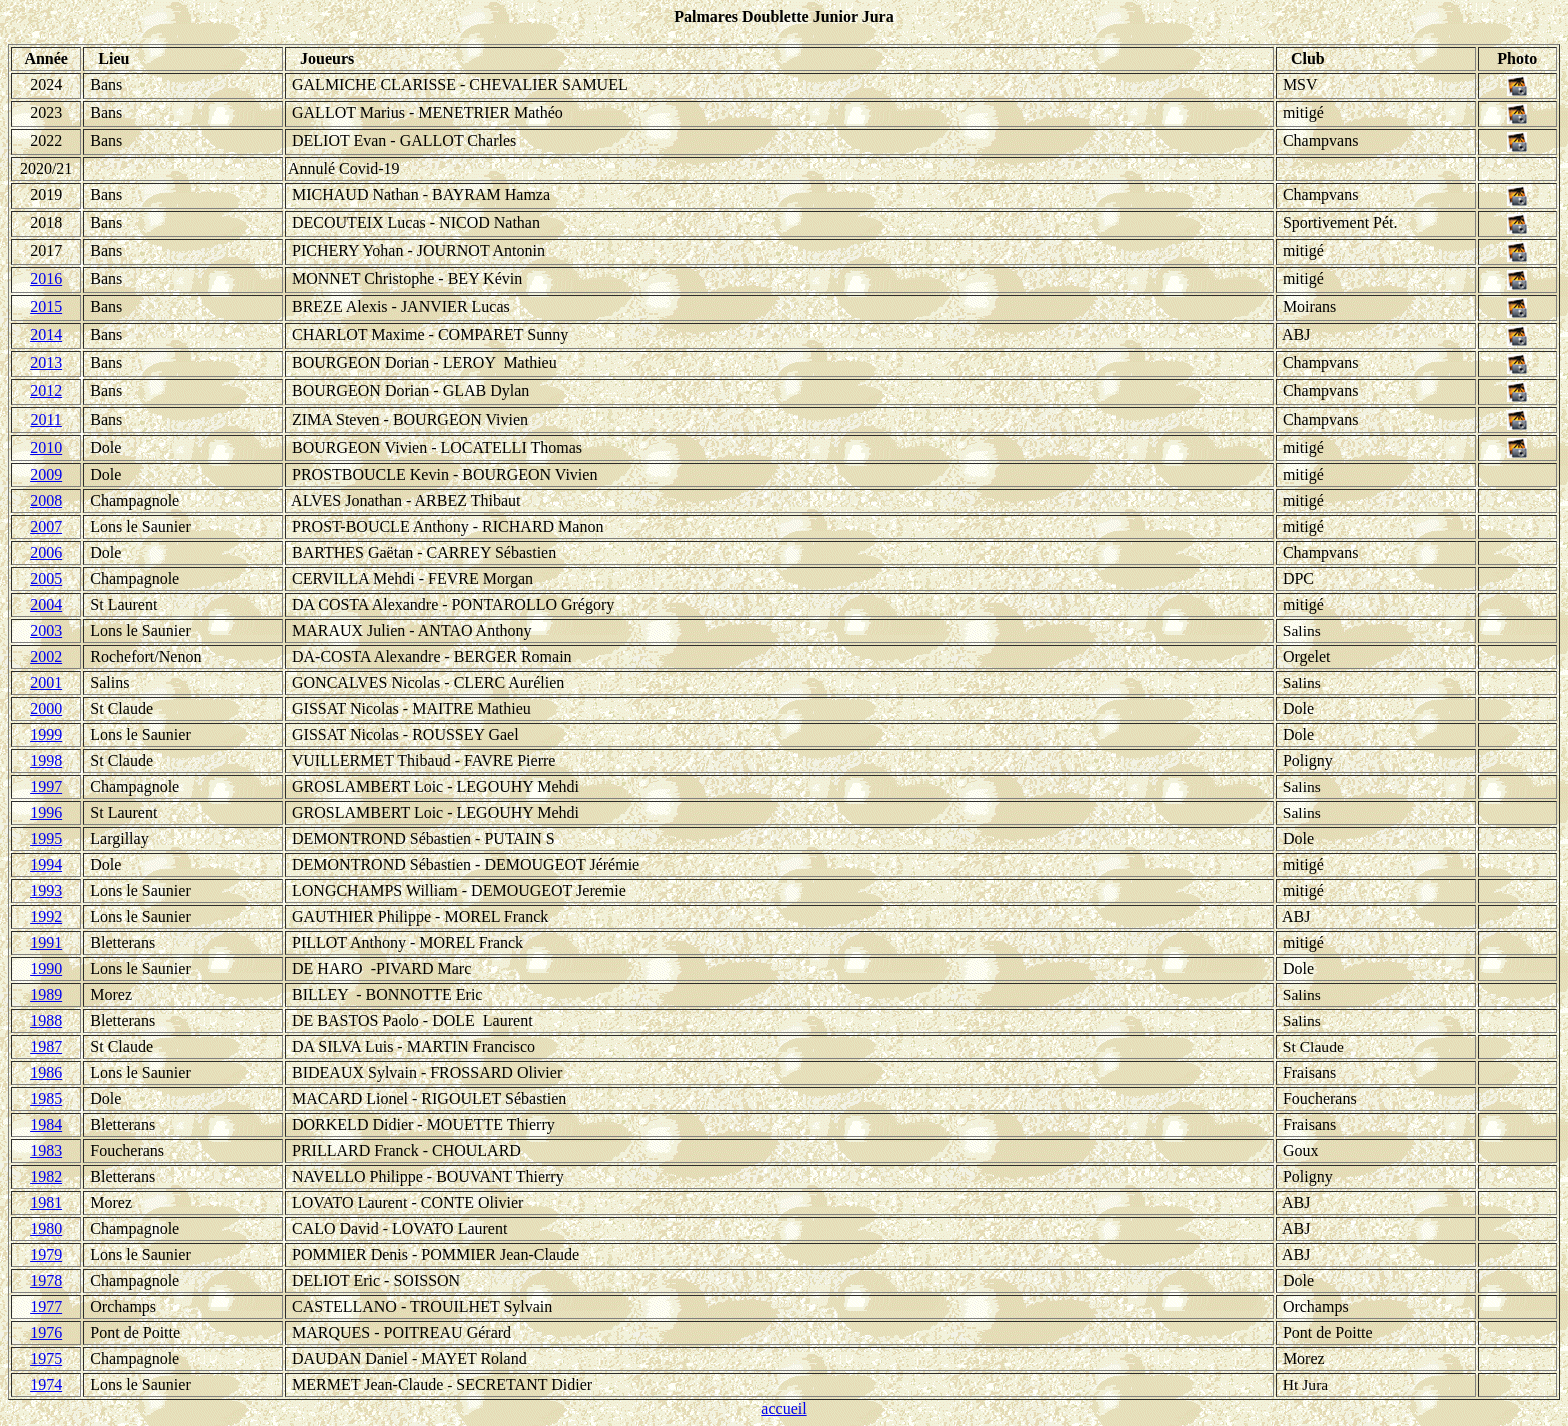 The width and height of the screenshot is (1568, 1426). What do you see at coordinates (46, 334) in the screenshot?
I see `2014` at bounding box center [46, 334].